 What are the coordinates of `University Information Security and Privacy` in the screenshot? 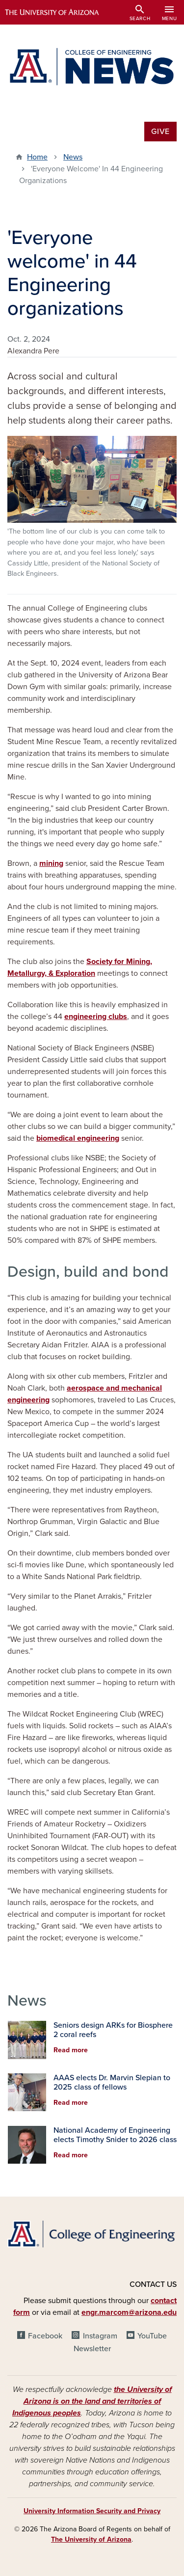 It's located at (92, 2511).